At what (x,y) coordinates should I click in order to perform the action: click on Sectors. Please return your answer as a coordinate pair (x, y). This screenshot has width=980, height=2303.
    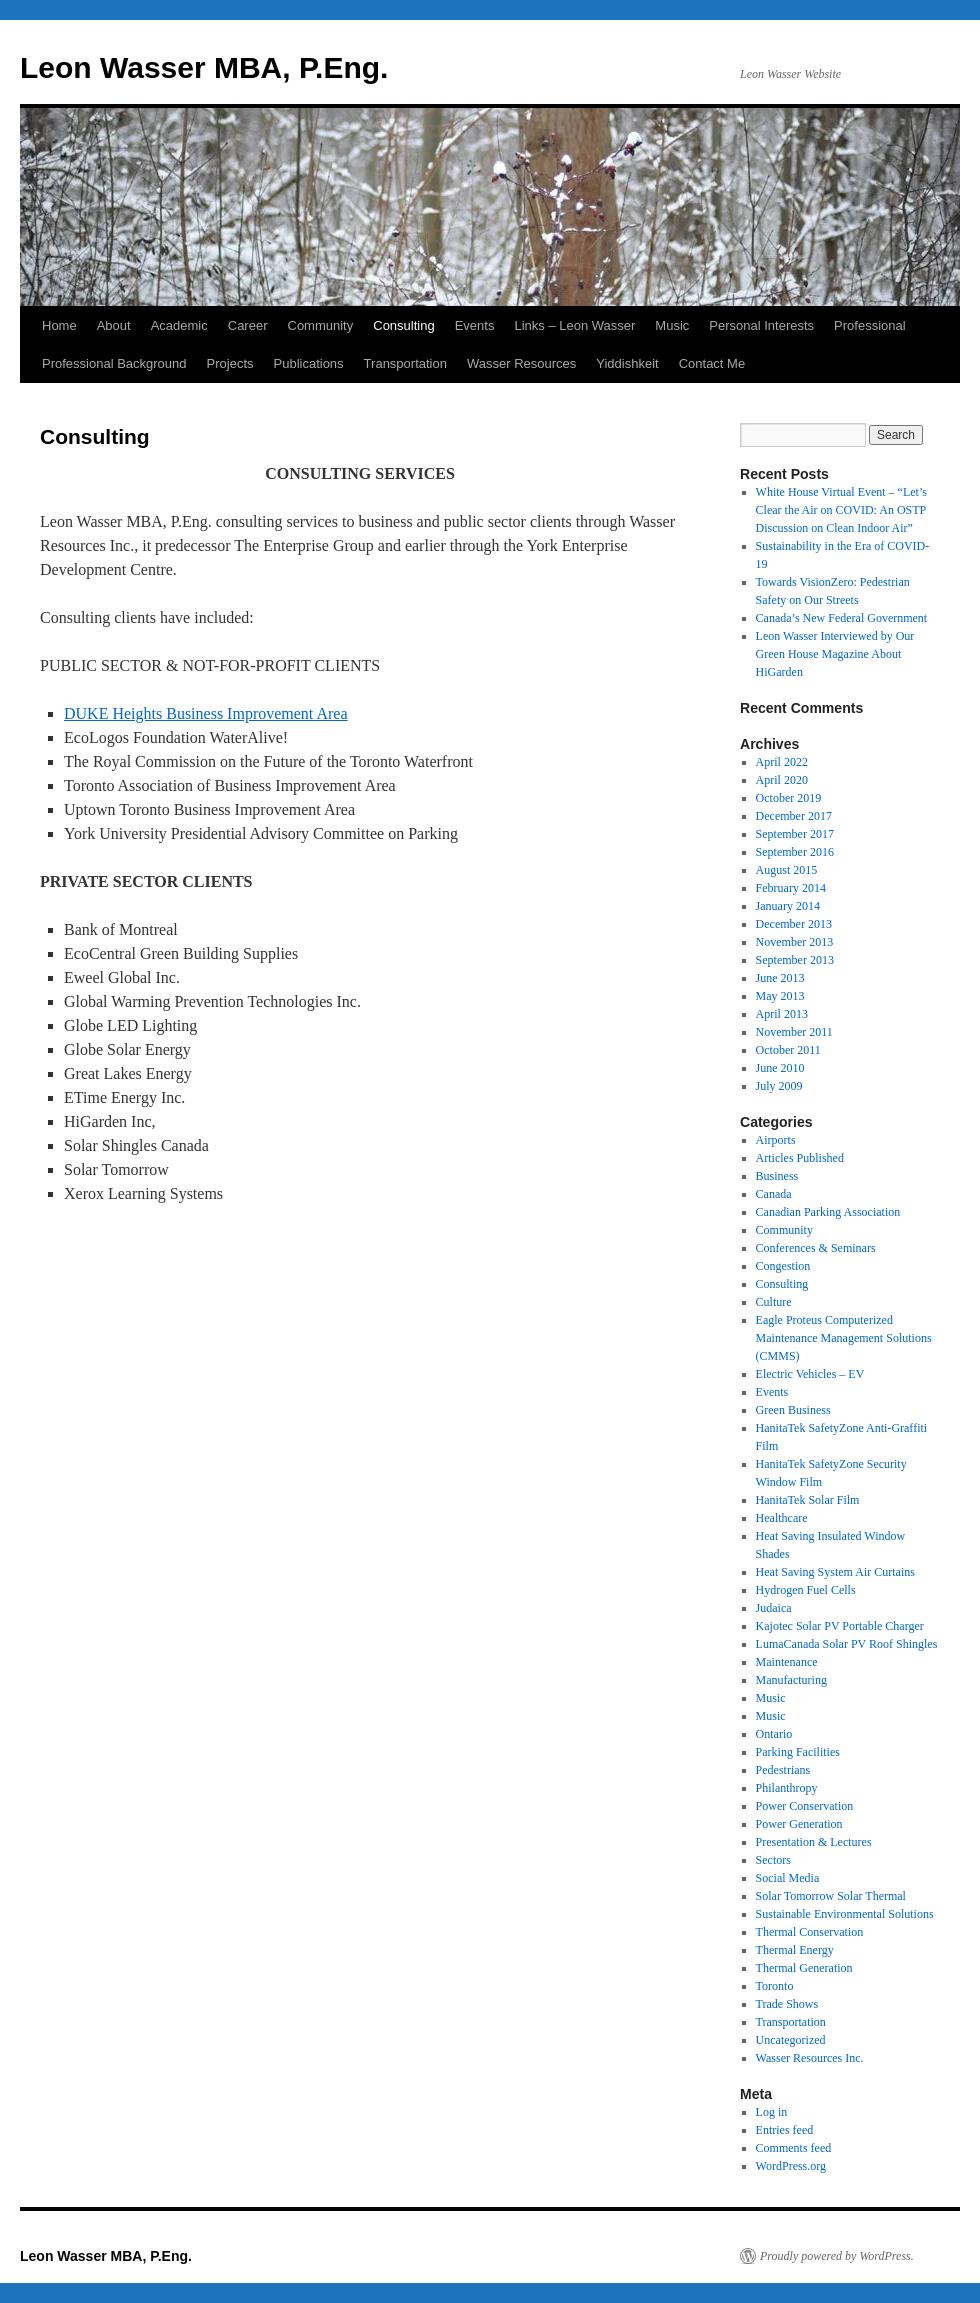
    Looking at the image, I should click on (773, 1860).